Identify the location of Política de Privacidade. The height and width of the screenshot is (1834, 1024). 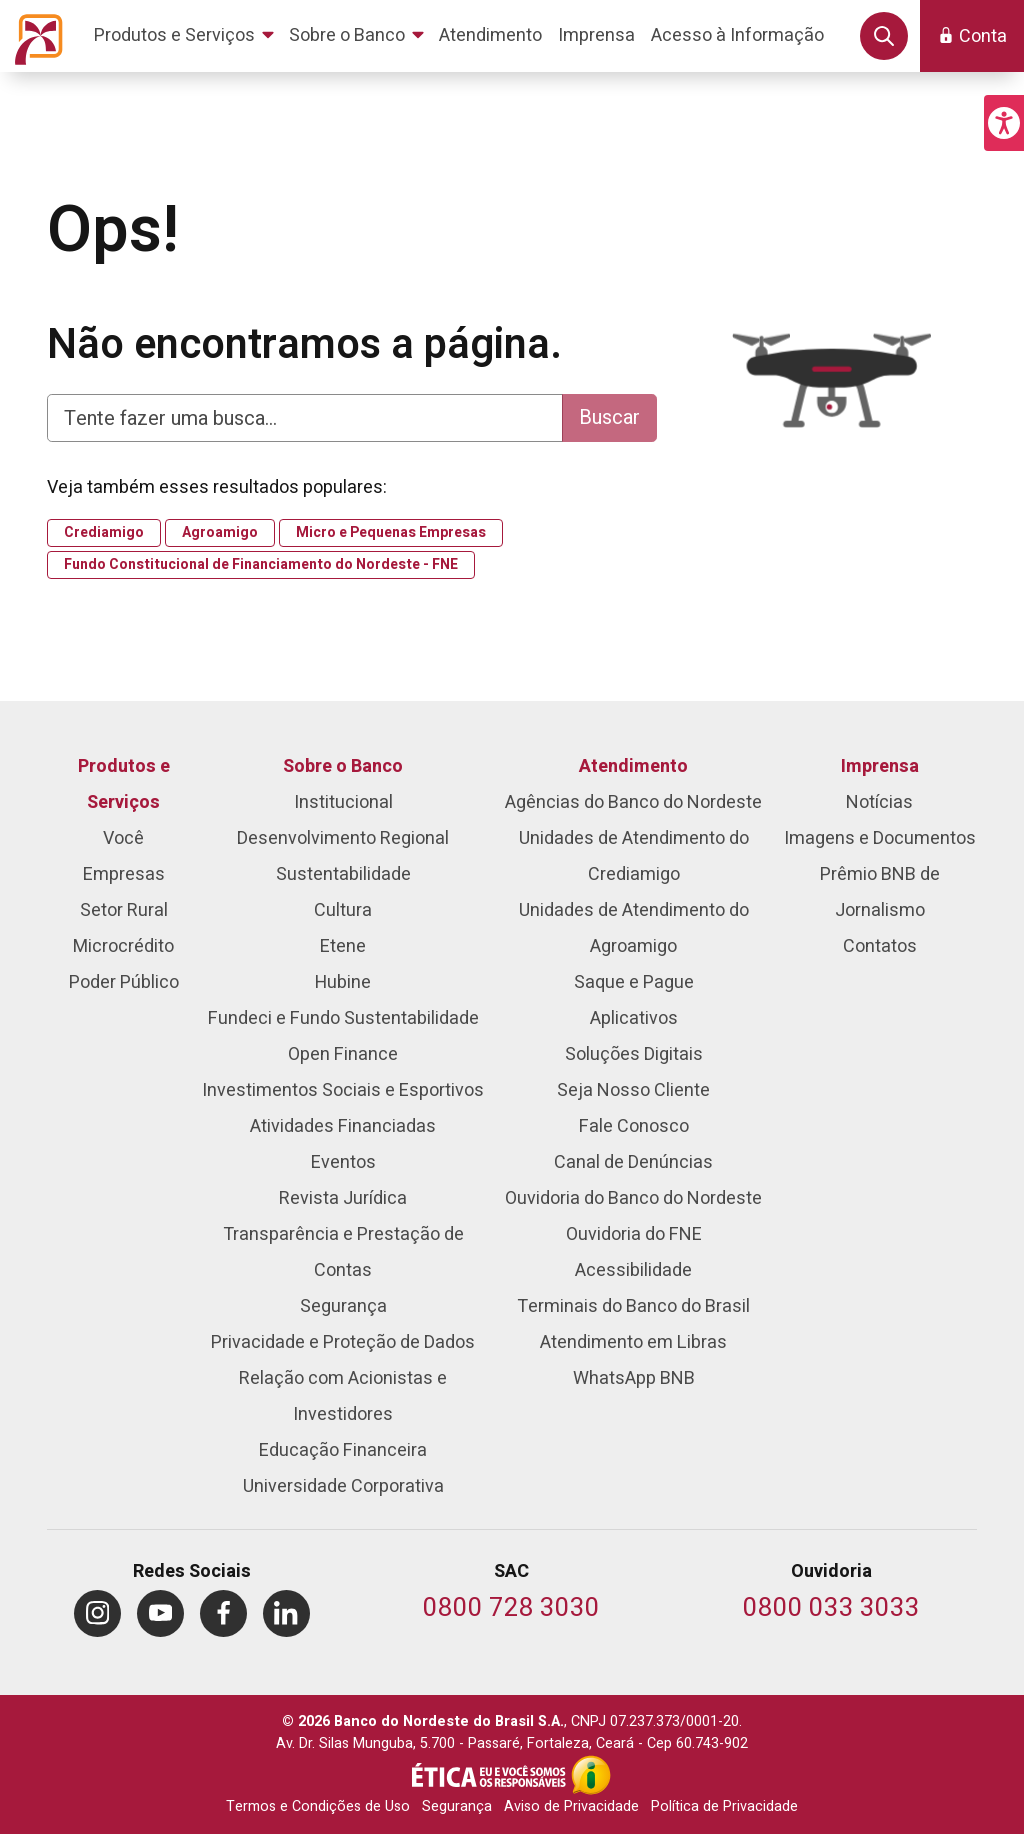
(724, 1806).